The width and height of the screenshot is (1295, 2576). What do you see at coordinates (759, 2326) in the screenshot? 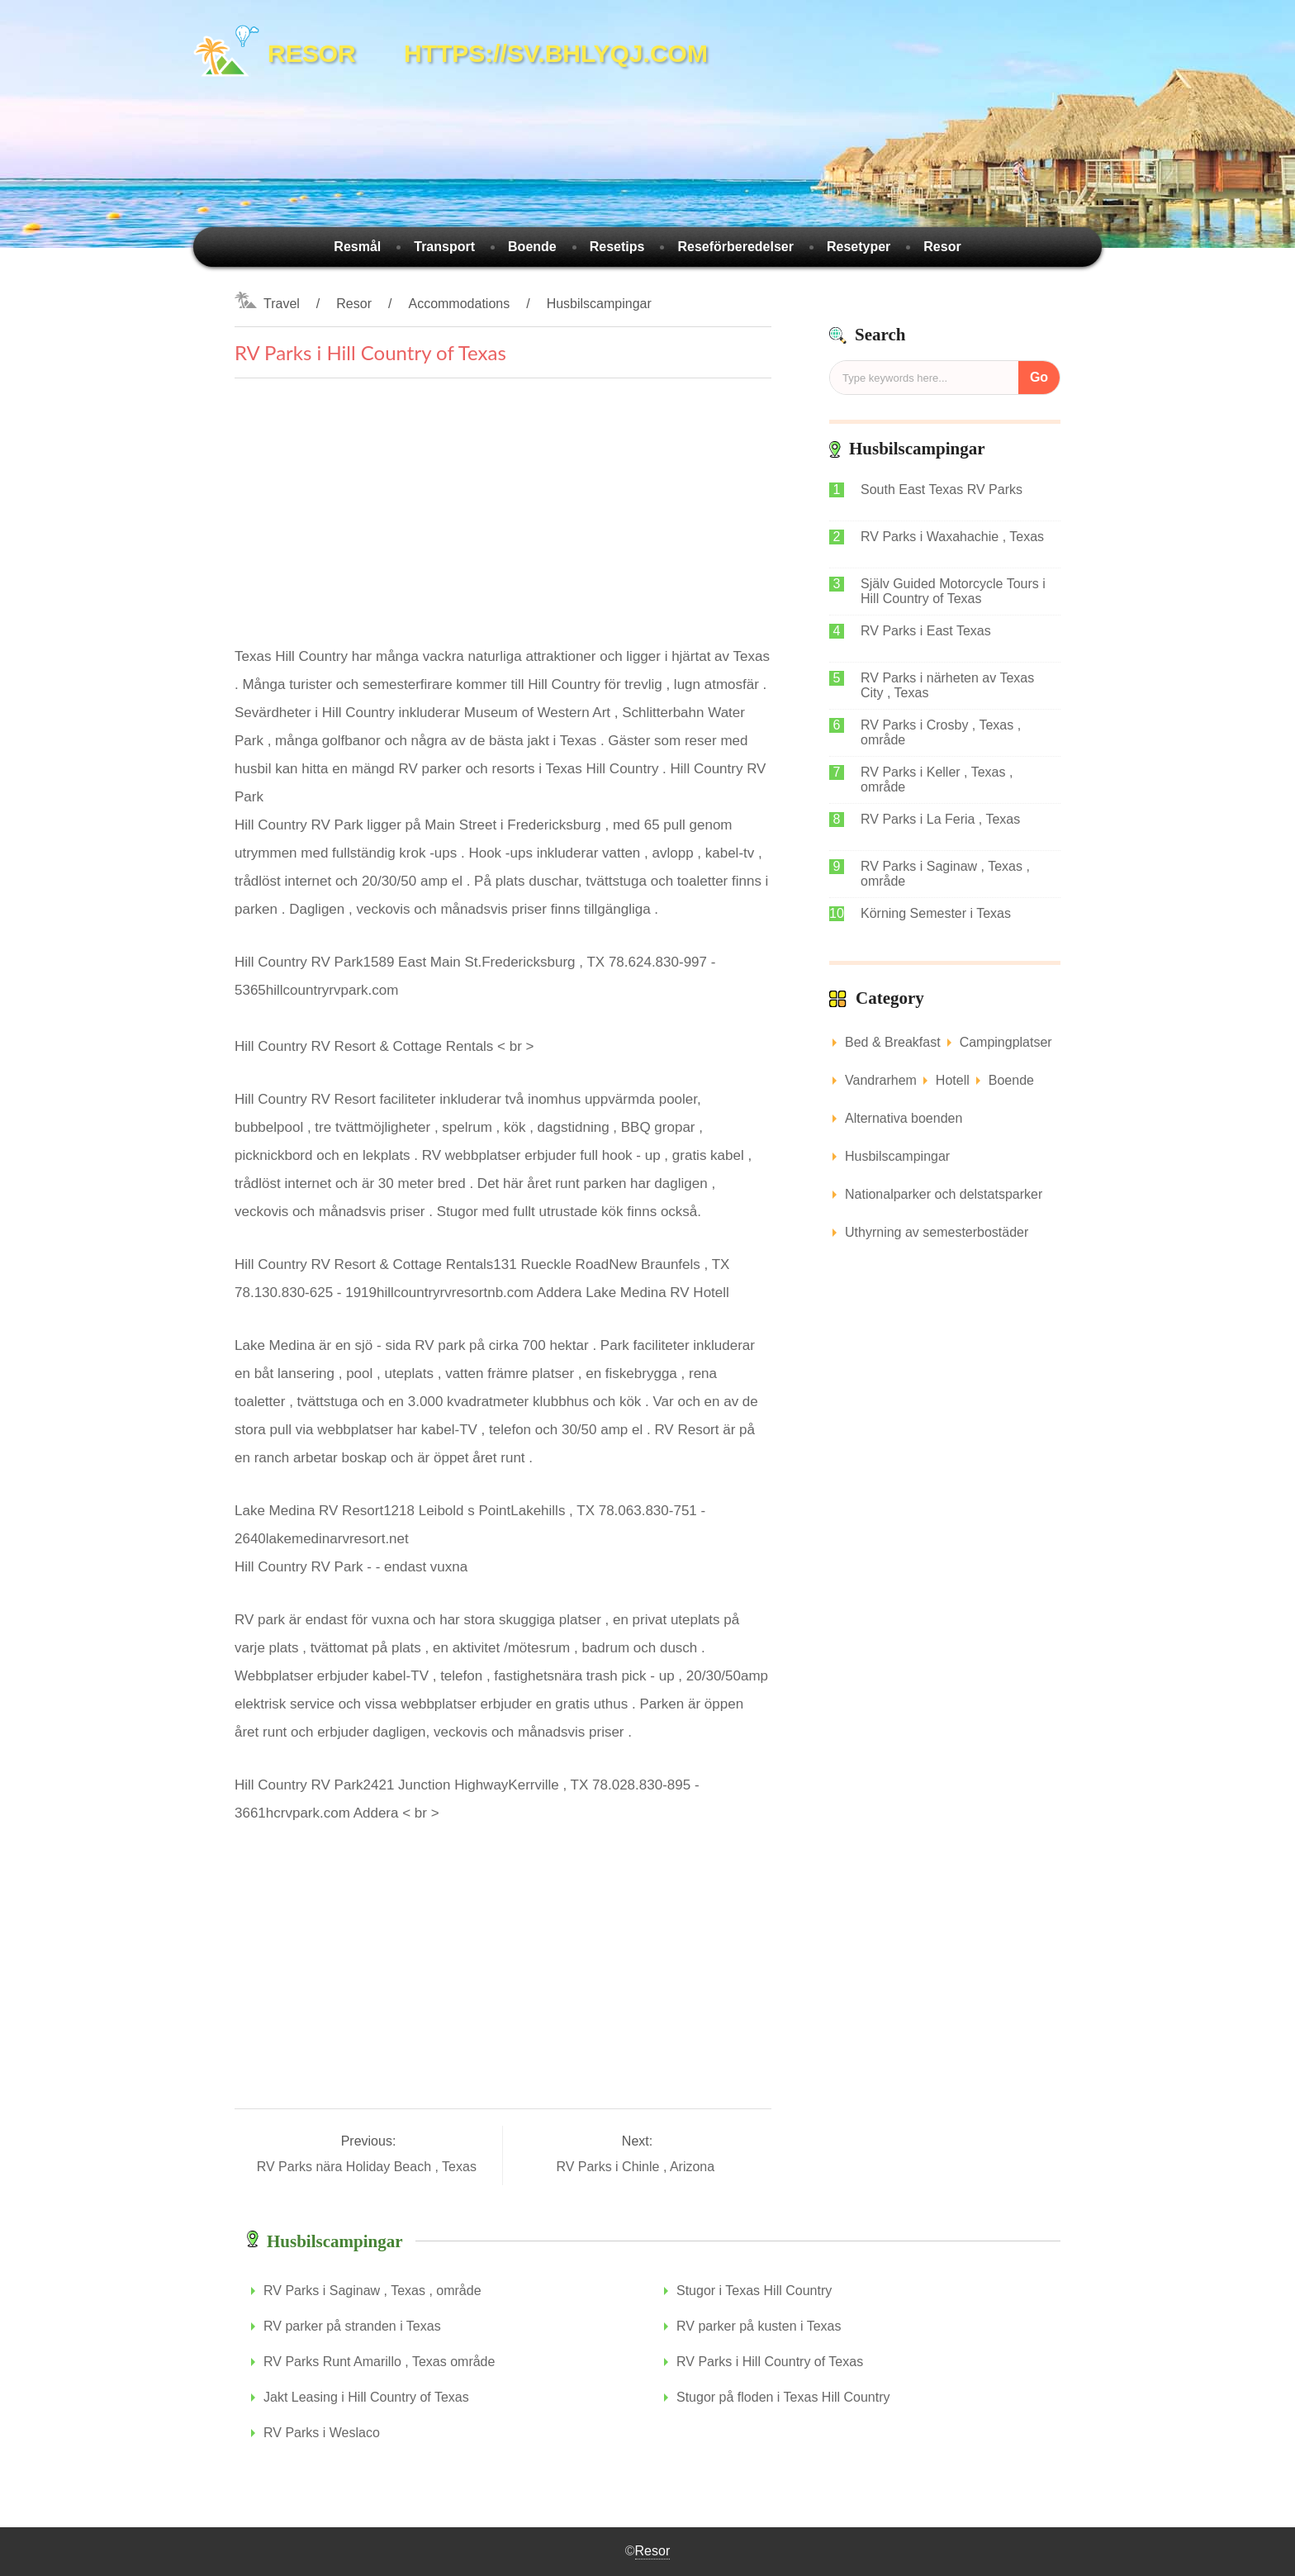
I see `RV parker på kusten i Texas` at bounding box center [759, 2326].